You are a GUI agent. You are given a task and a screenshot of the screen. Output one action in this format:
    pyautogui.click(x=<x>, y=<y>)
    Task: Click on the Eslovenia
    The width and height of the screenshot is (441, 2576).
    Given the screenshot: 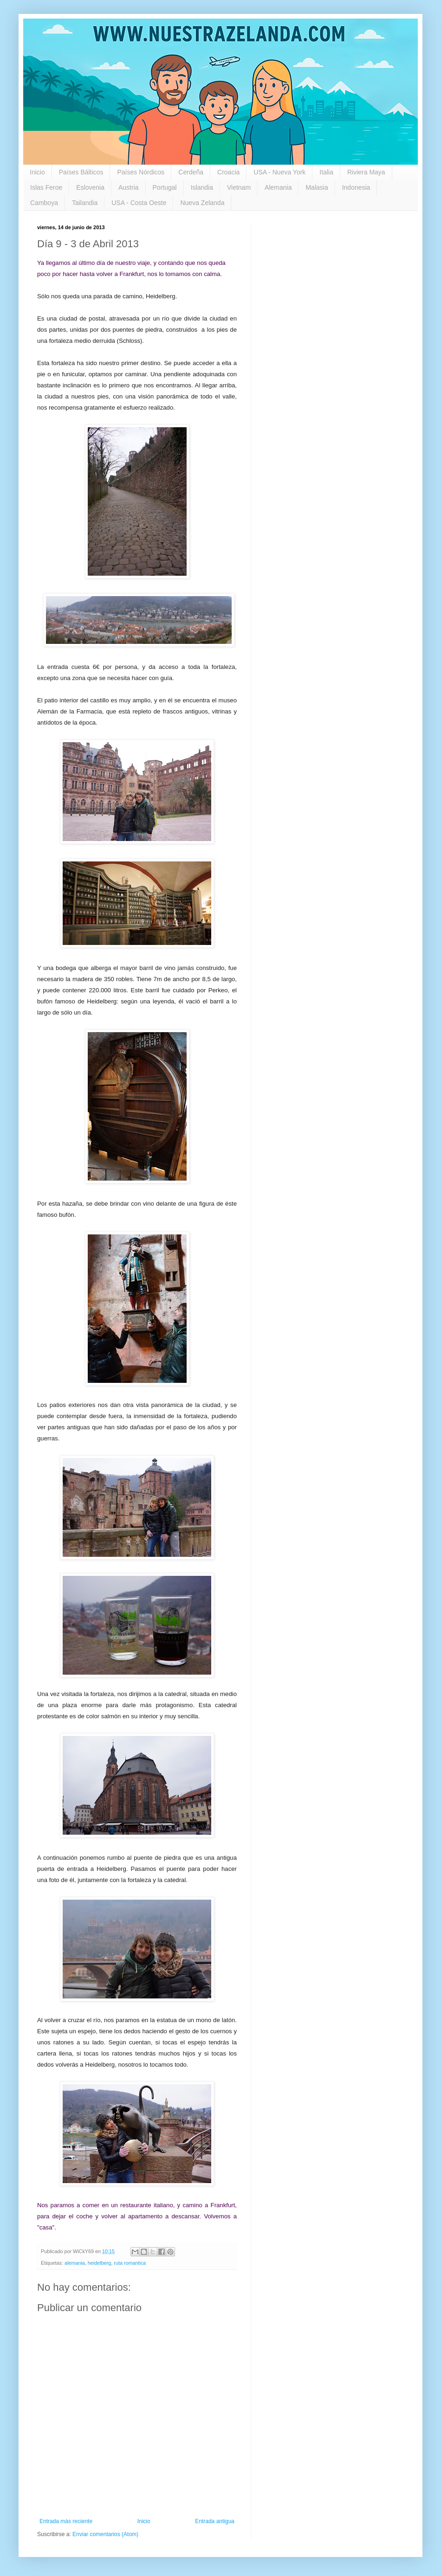 What is the action you would take?
    pyautogui.click(x=90, y=187)
    